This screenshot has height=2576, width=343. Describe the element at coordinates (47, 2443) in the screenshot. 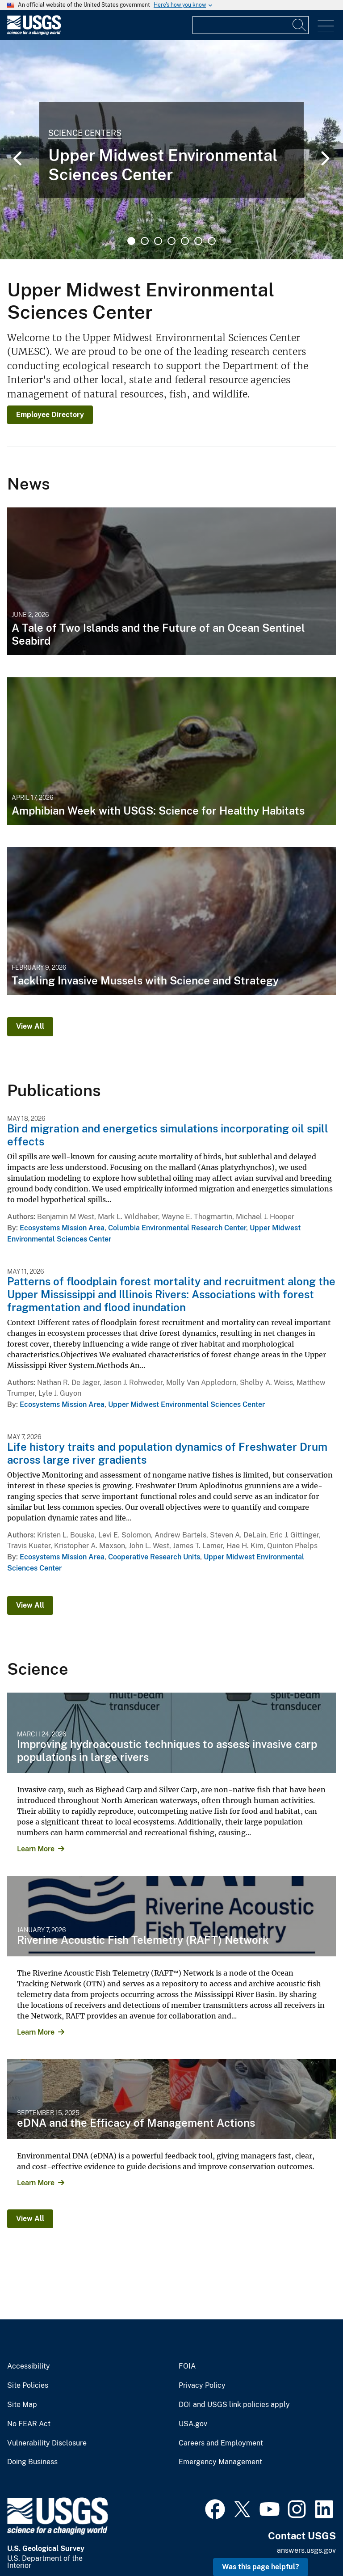

I see `Vulnerability Disclosure` at that location.